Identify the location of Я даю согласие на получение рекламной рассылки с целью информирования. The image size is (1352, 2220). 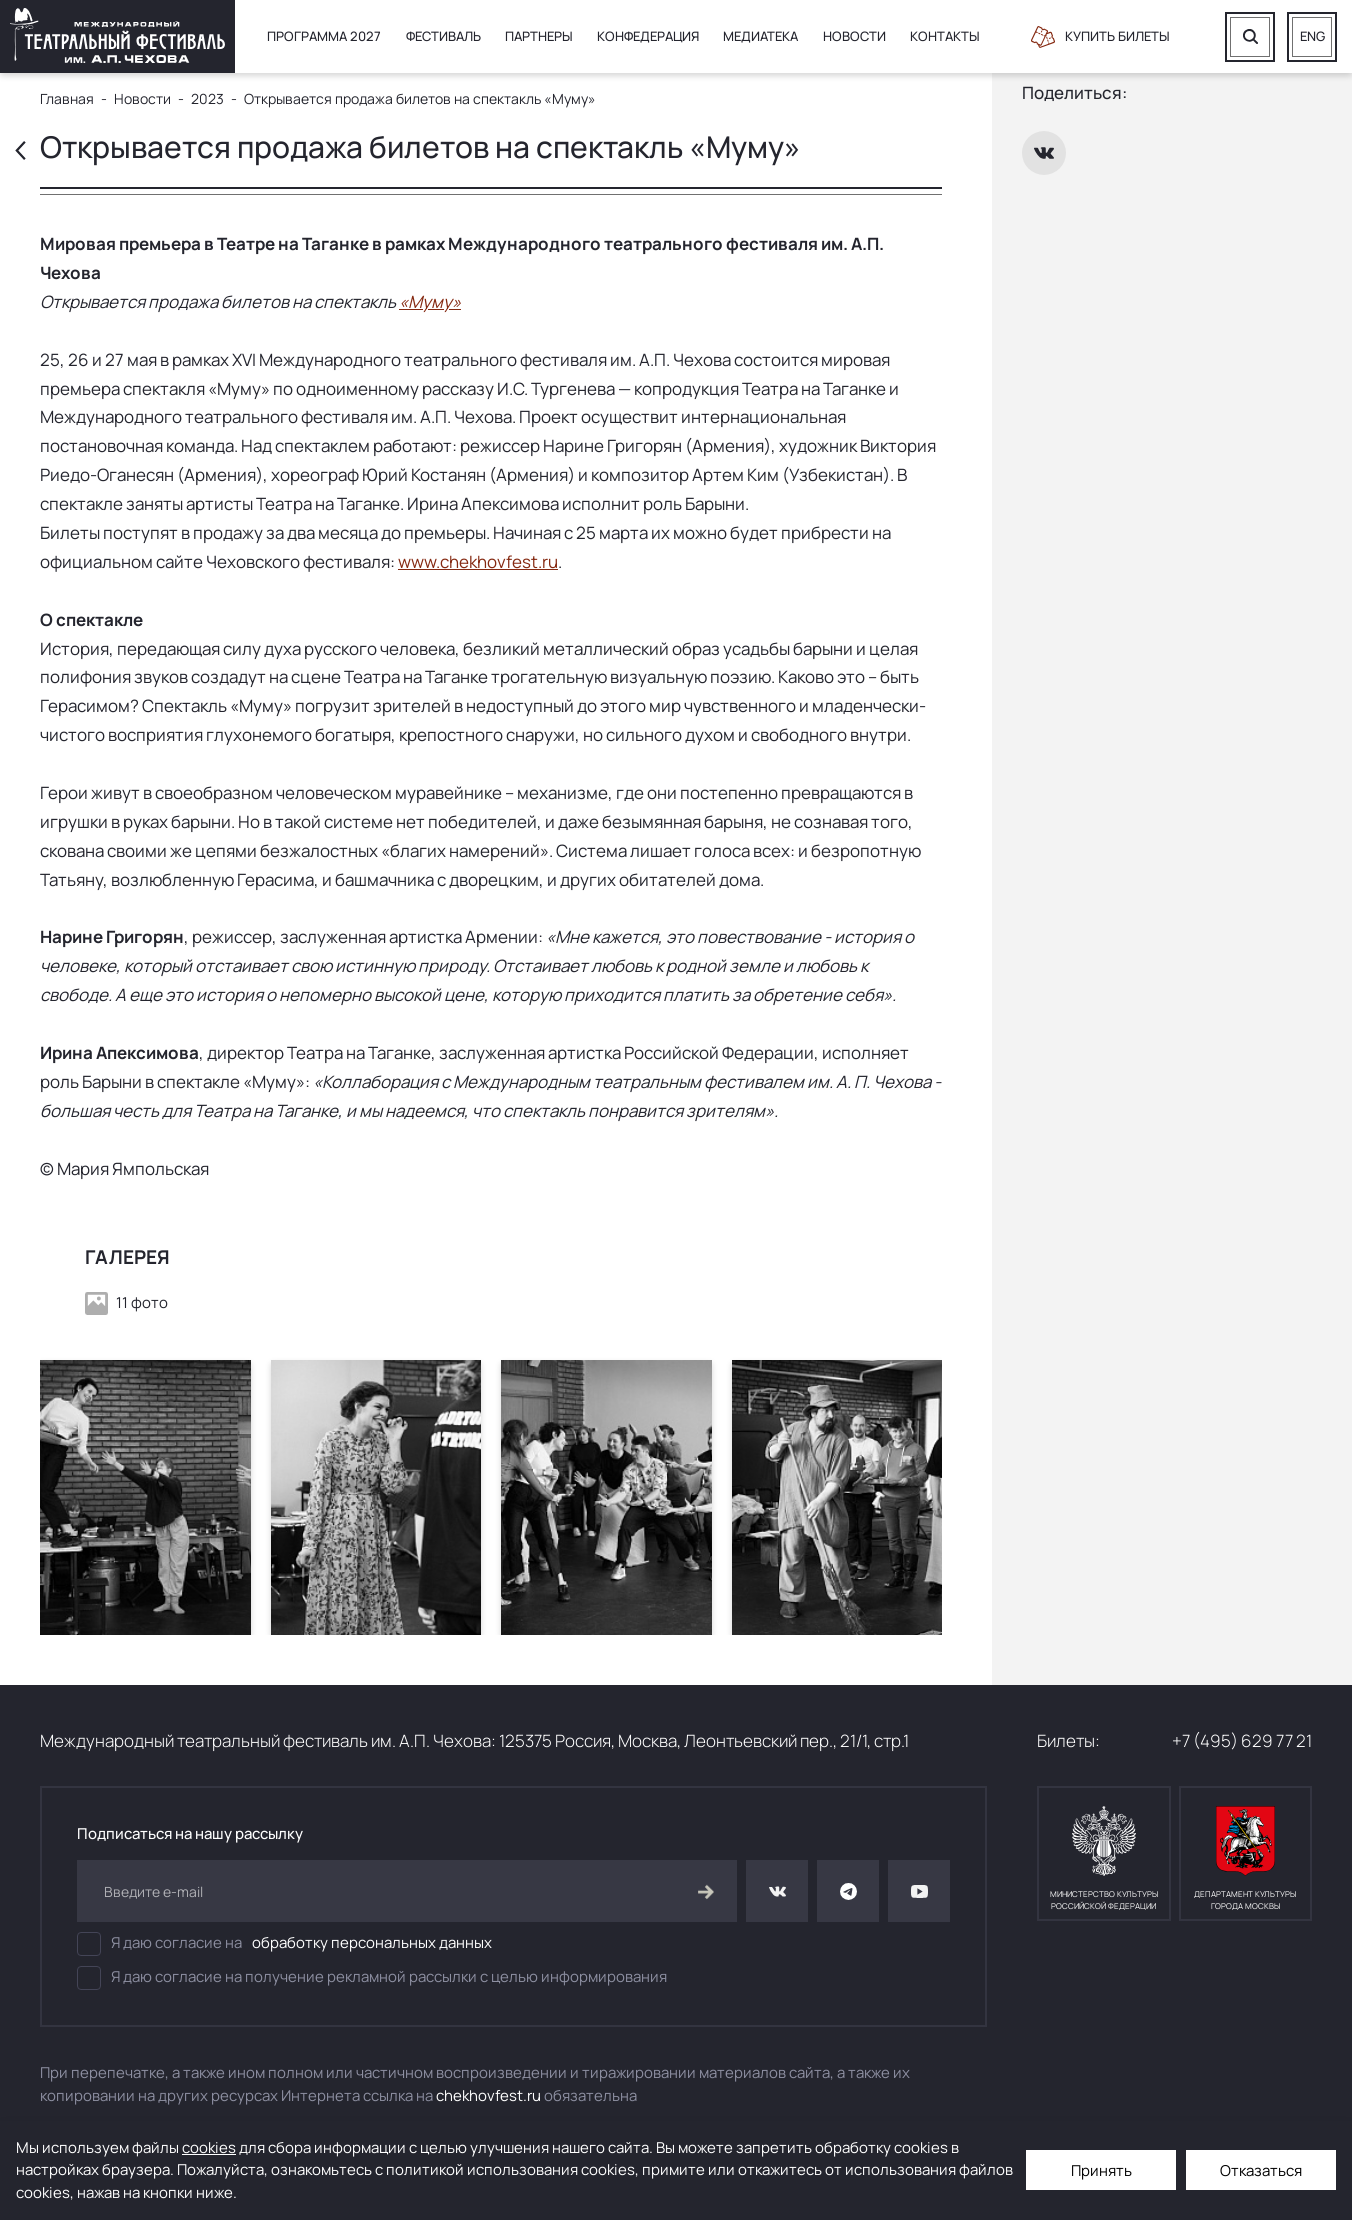
(372, 1978).